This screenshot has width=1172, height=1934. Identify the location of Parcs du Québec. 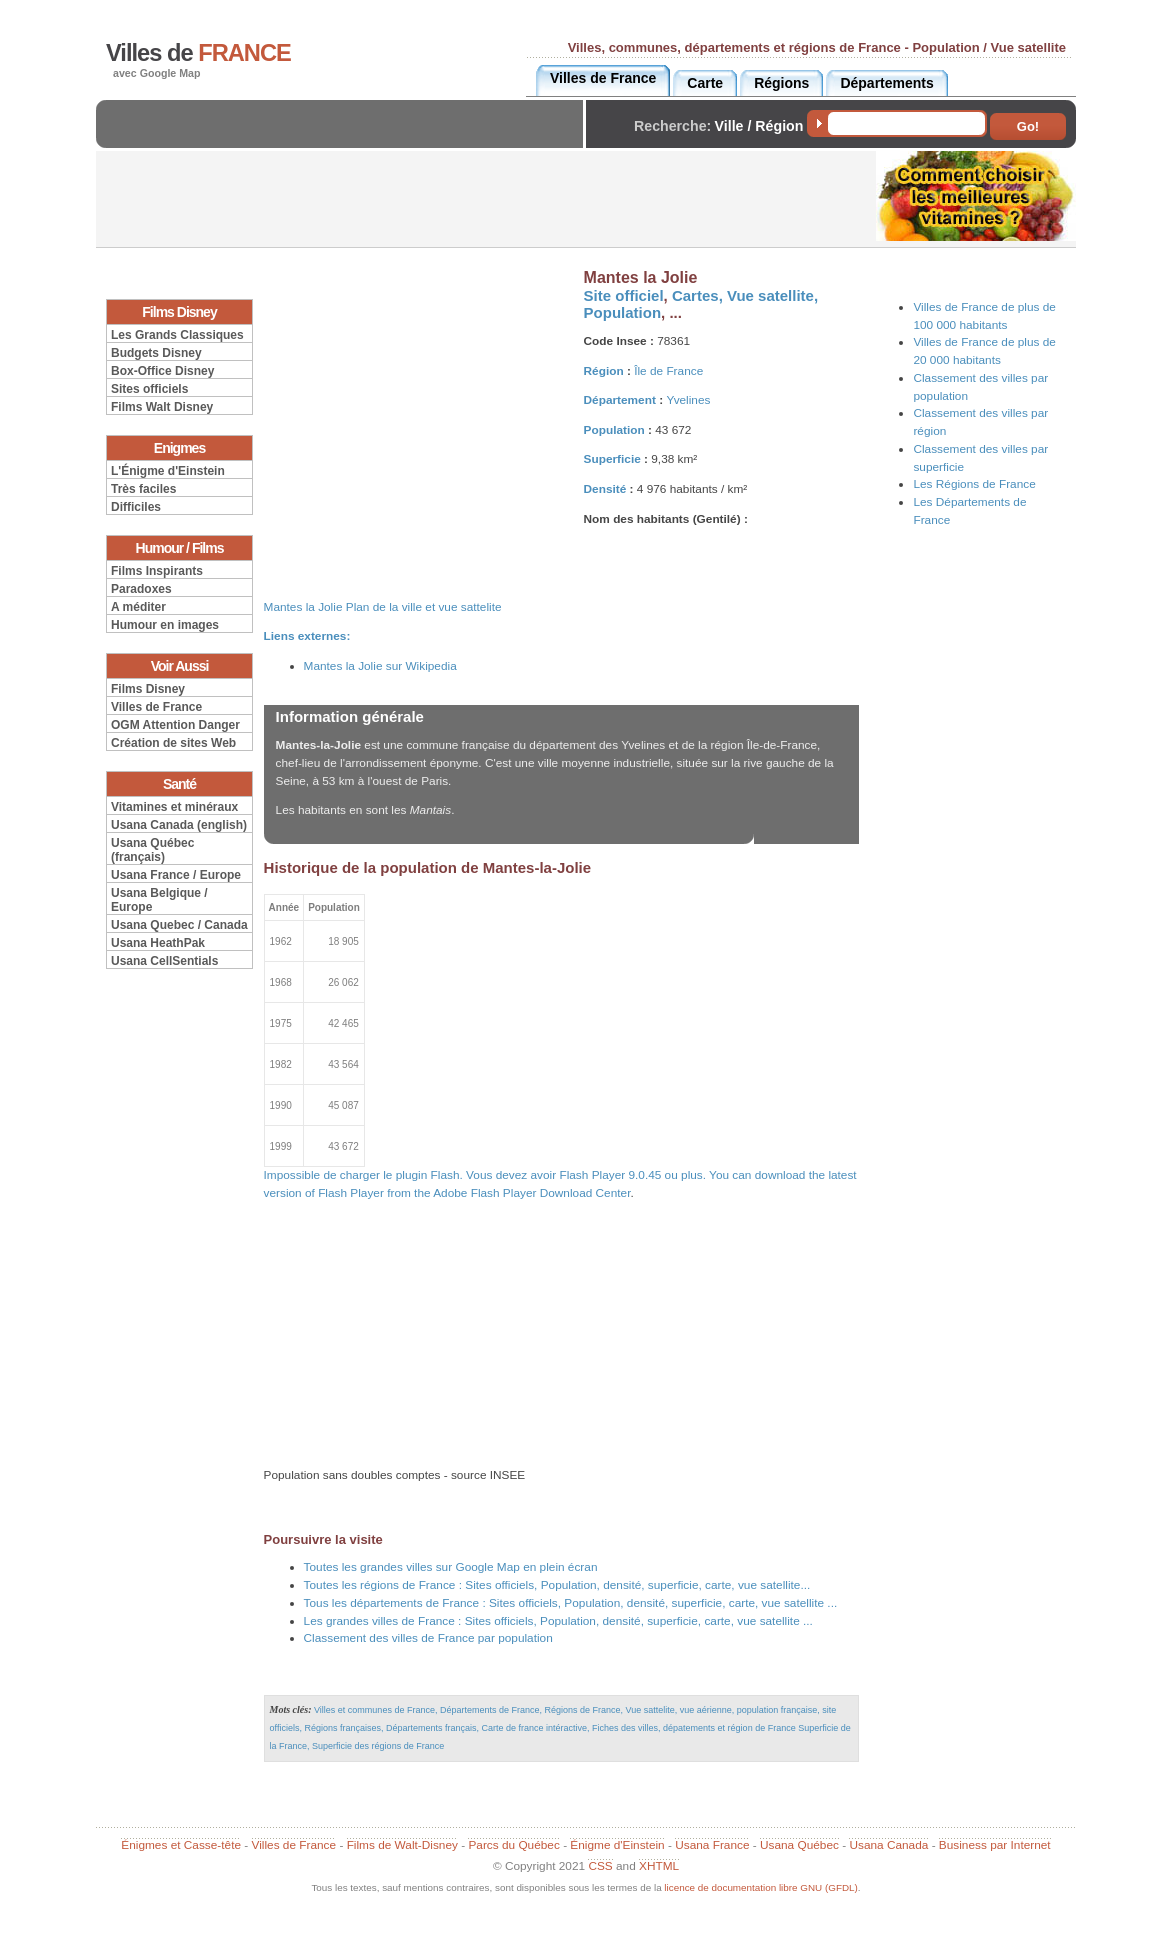
(513, 1845).